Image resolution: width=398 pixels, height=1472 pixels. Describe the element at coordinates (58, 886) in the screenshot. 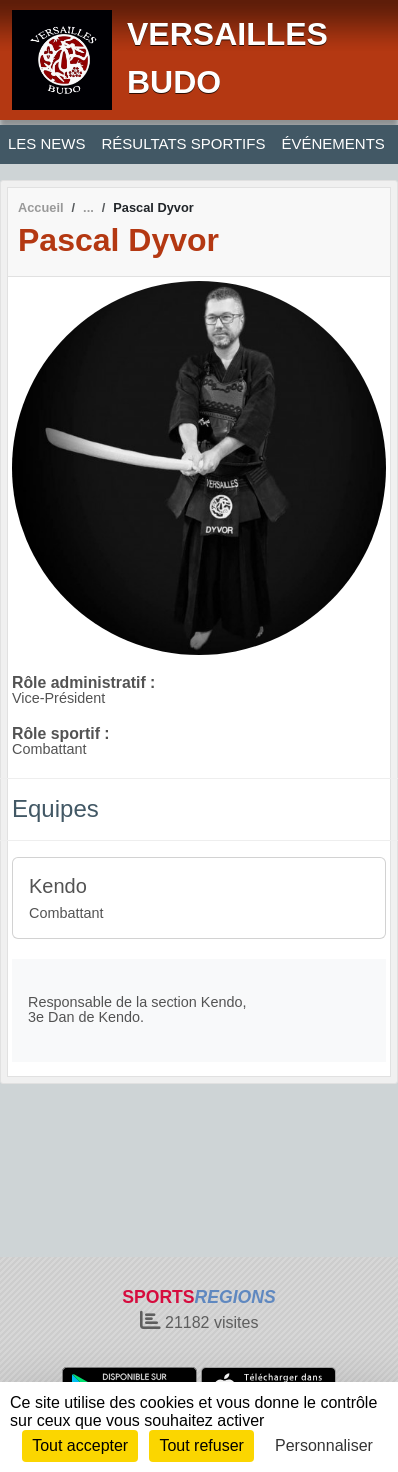

I see `Kendo` at that location.